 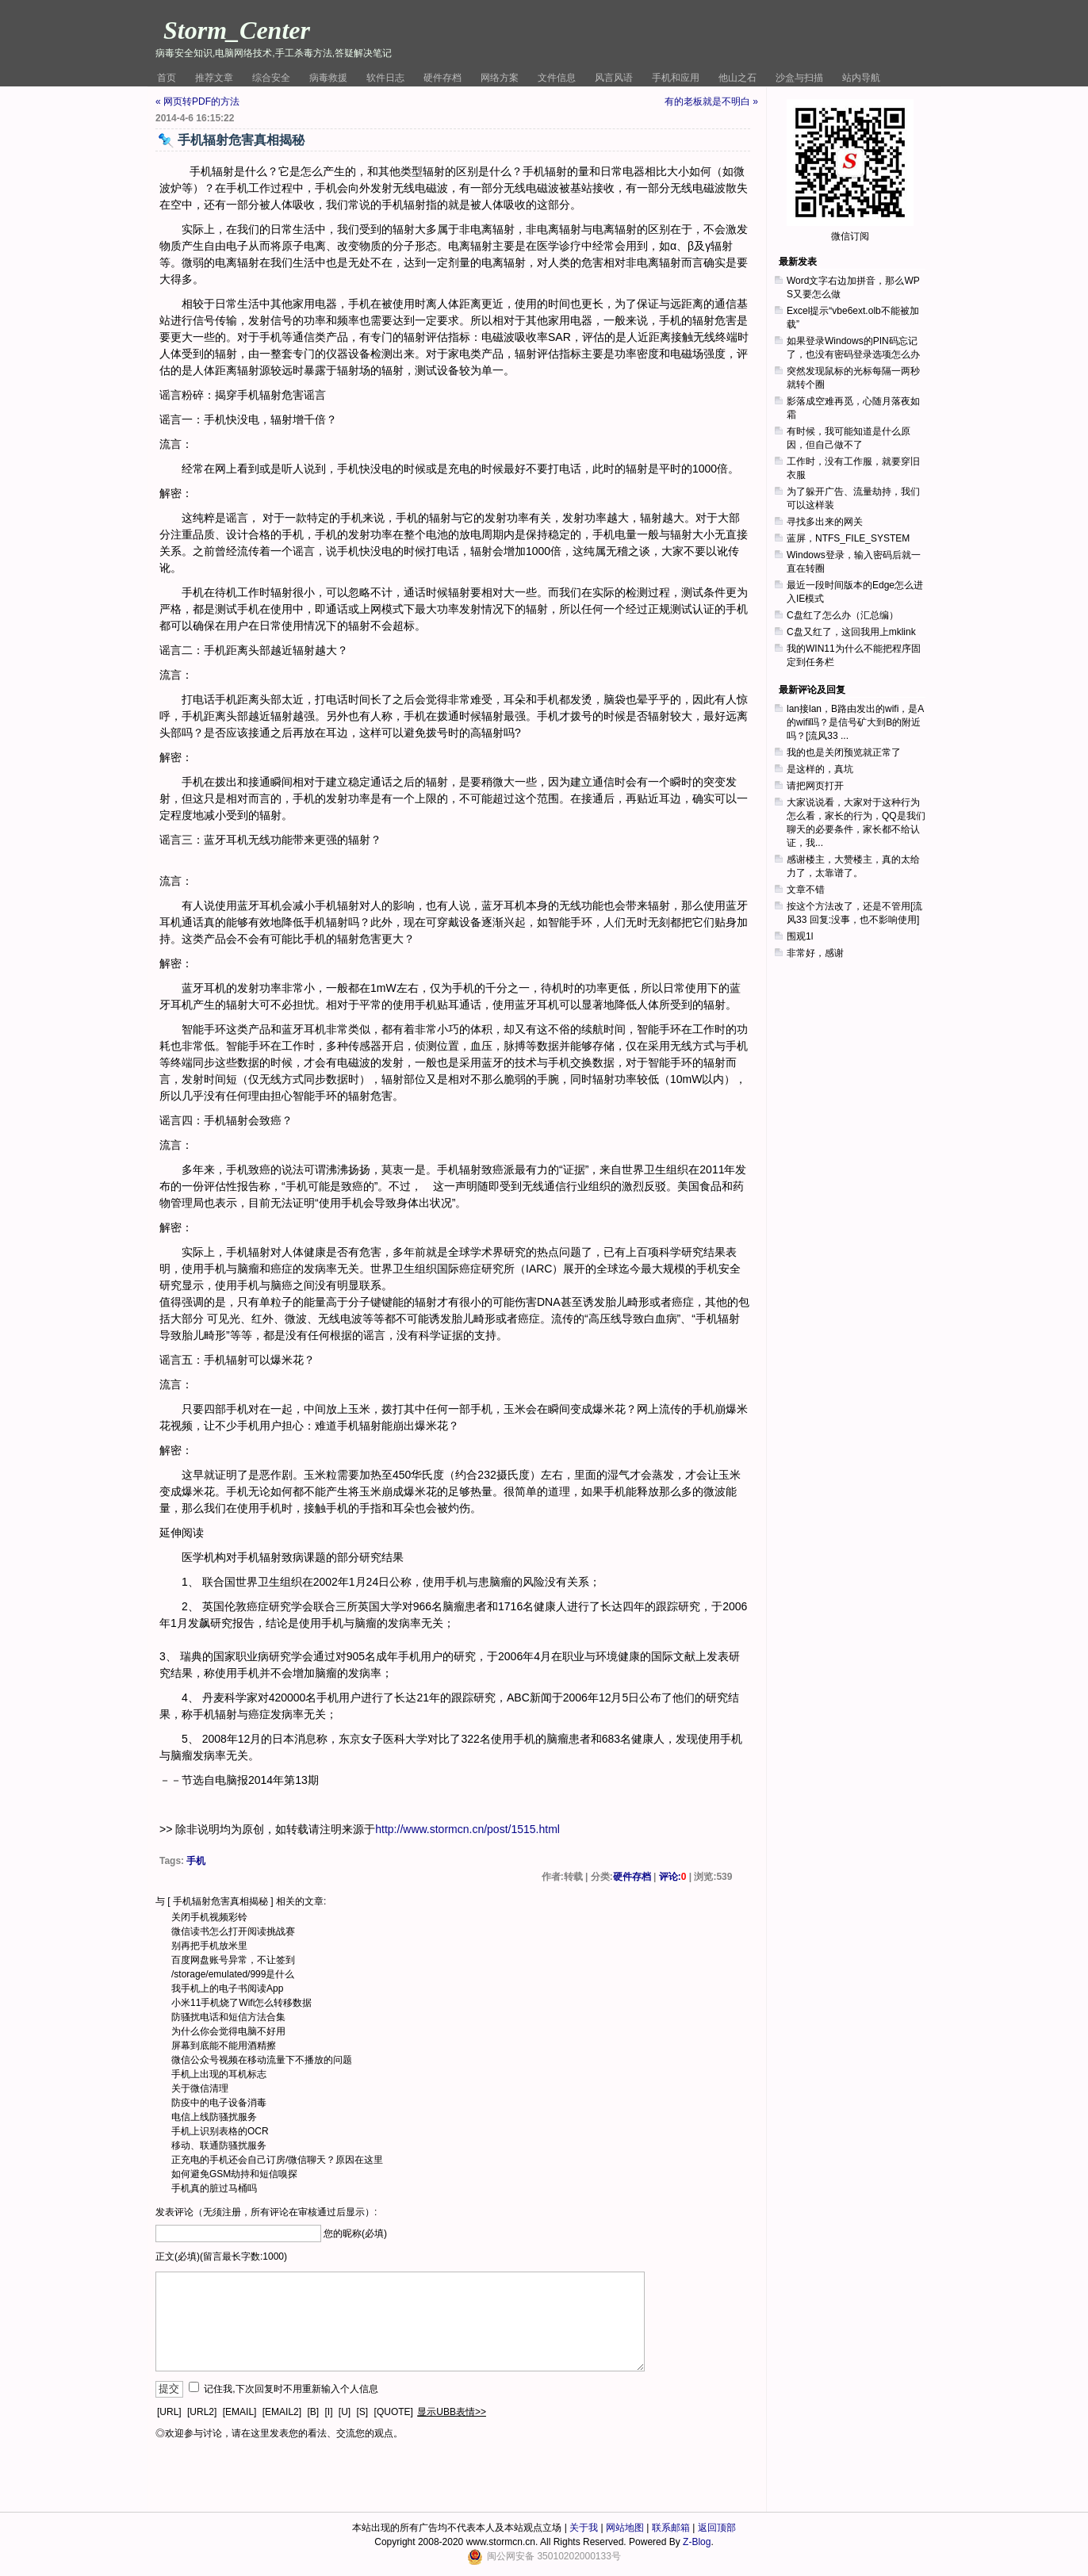 What do you see at coordinates (197, 101) in the screenshot?
I see `« 网页转PDF的方法` at bounding box center [197, 101].